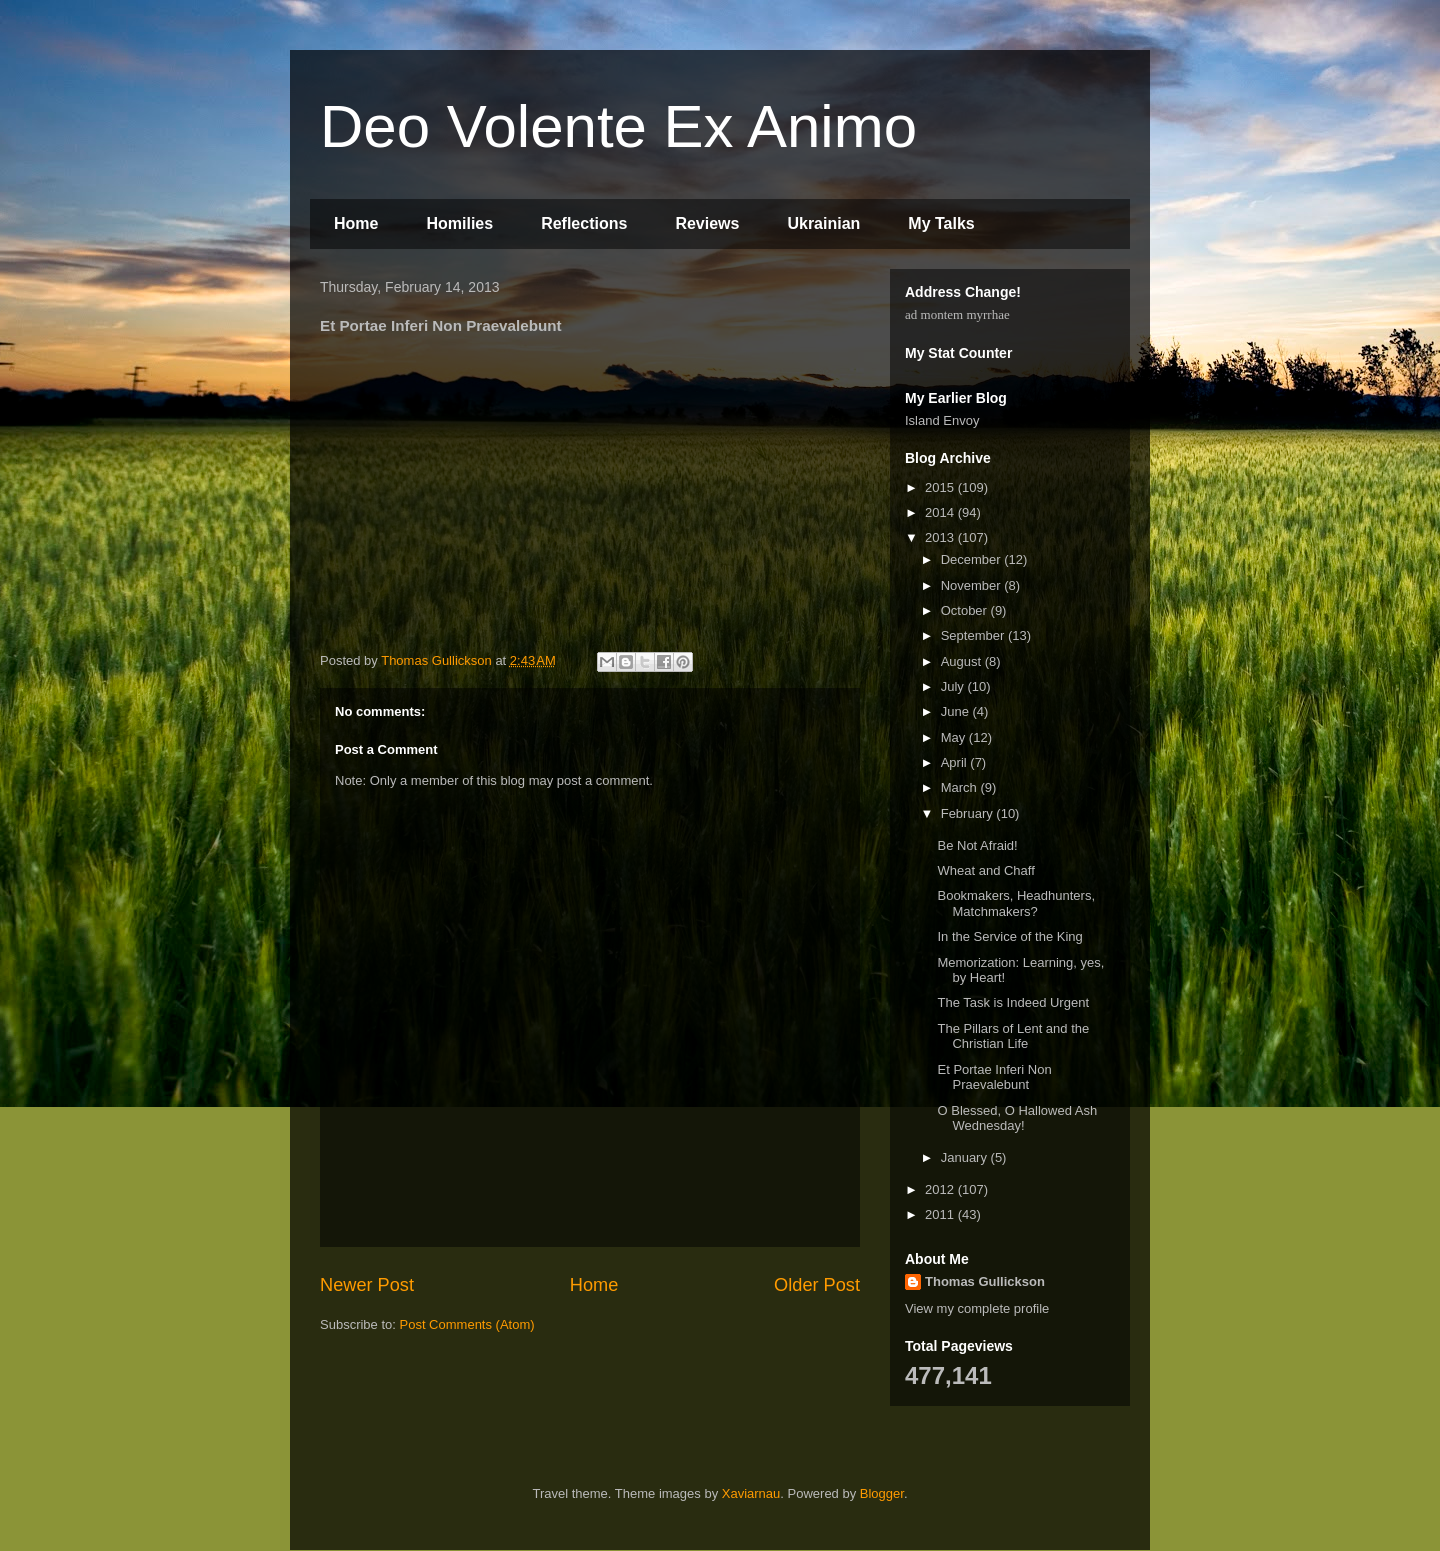  I want to click on May, so click(955, 737).